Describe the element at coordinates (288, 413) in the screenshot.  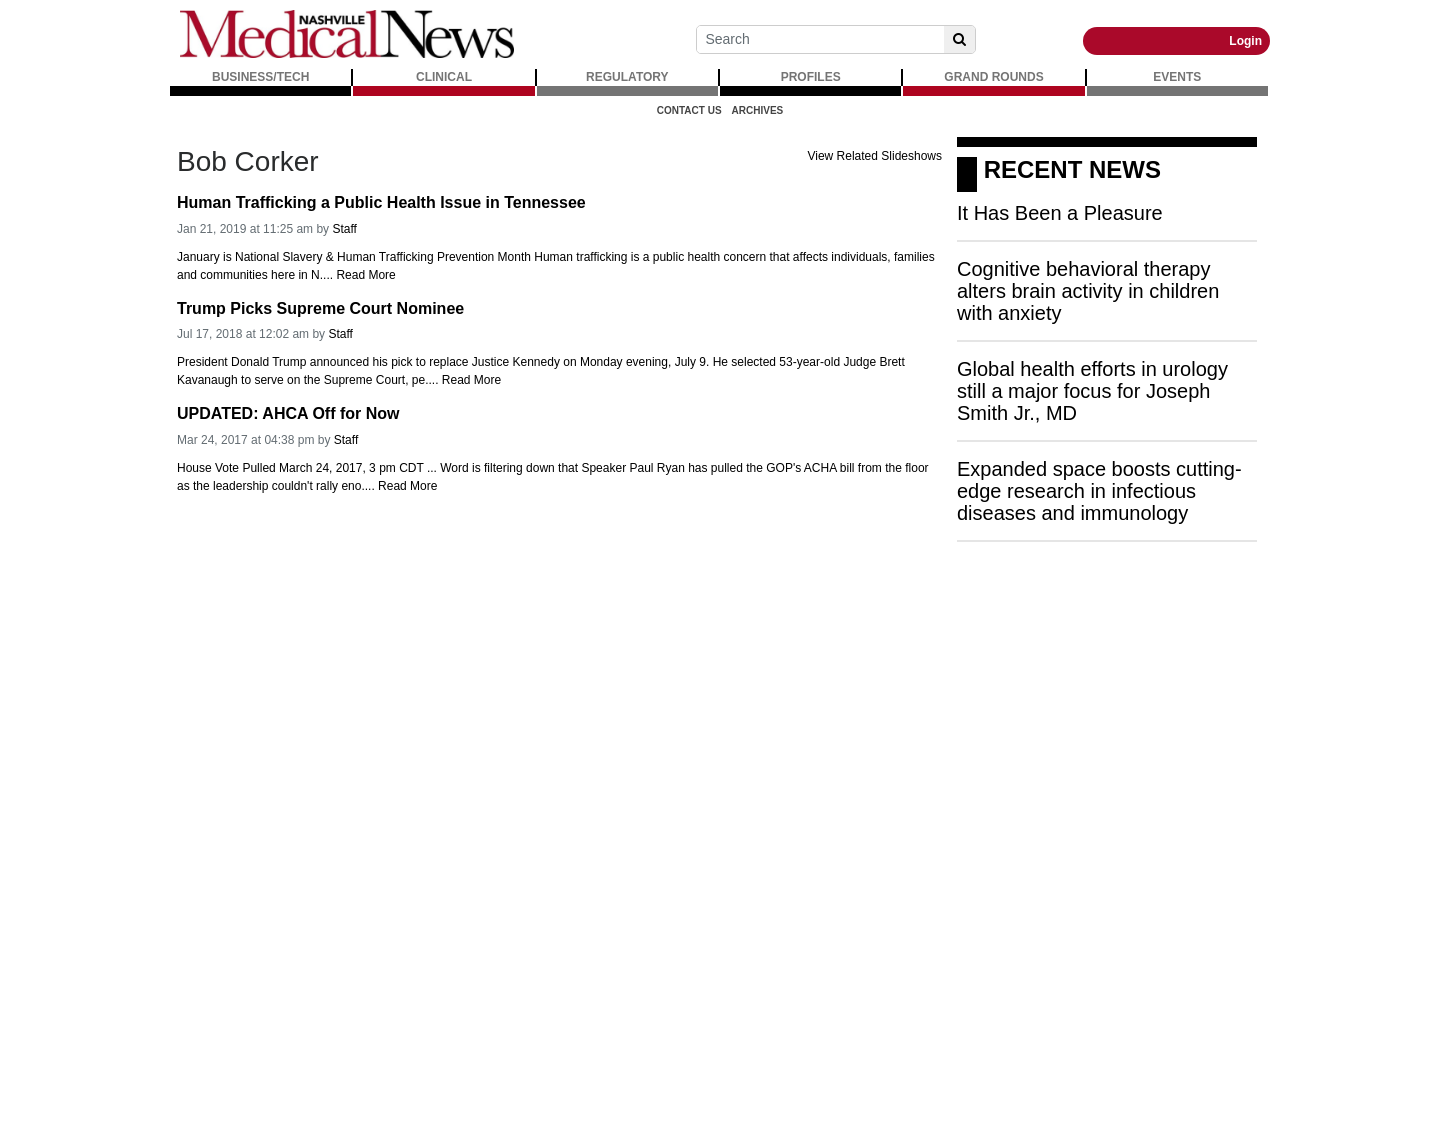
I see `UPDATED: AHCA Off for Now` at that location.